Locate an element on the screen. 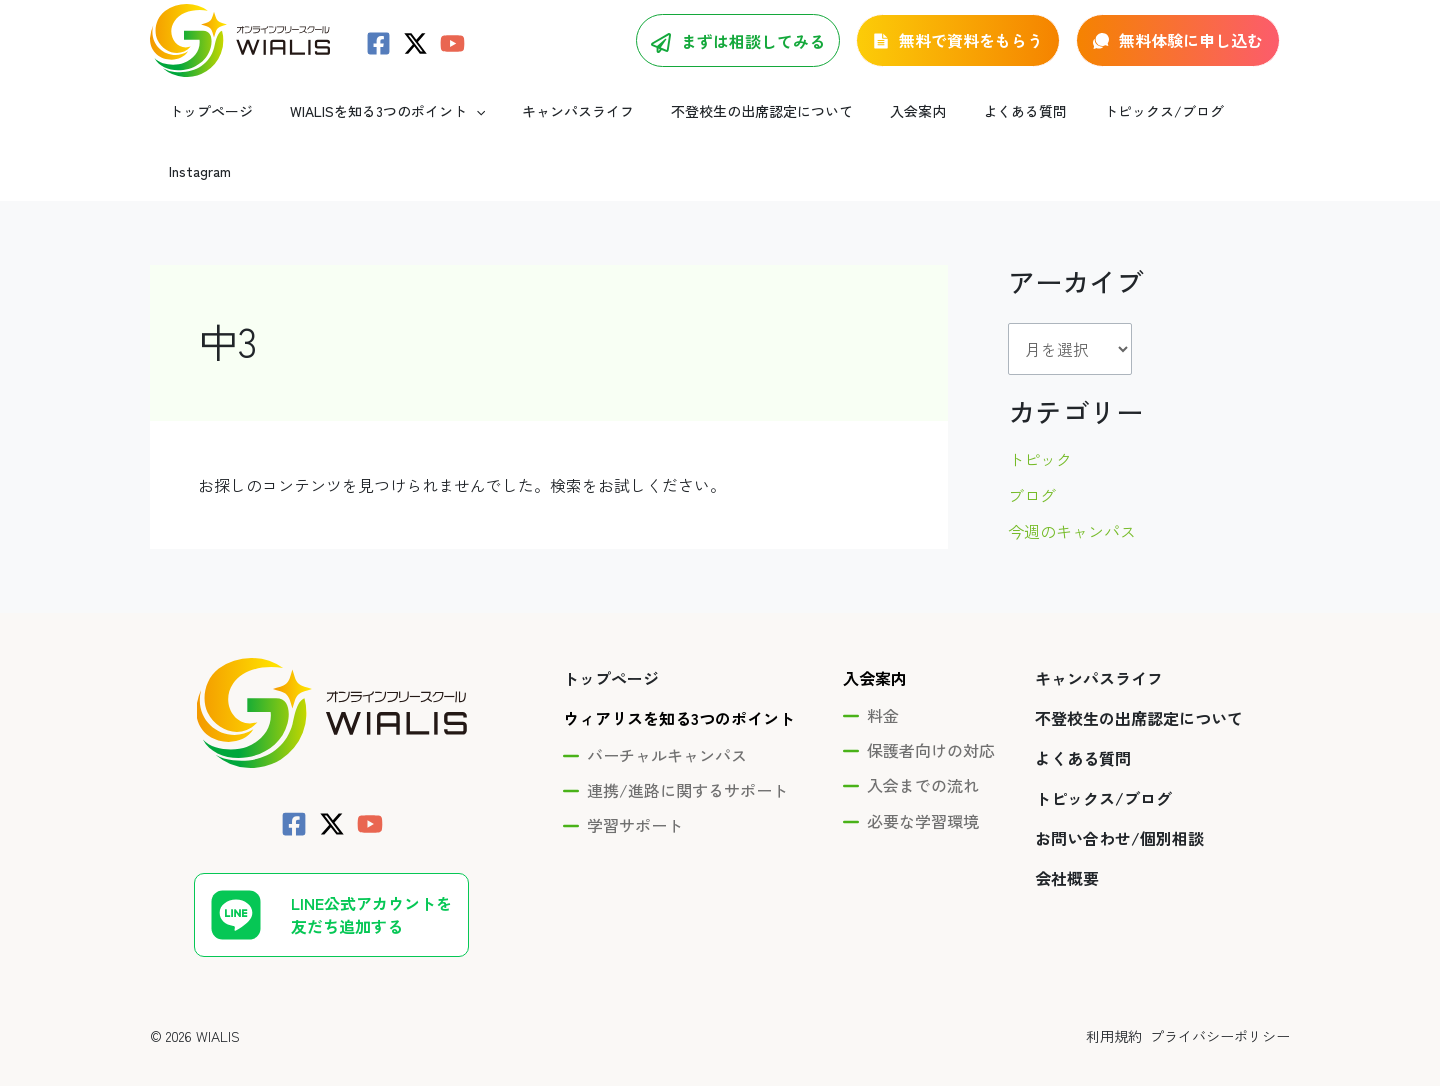  今週のキャンパス is located at coordinates (1072, 495).